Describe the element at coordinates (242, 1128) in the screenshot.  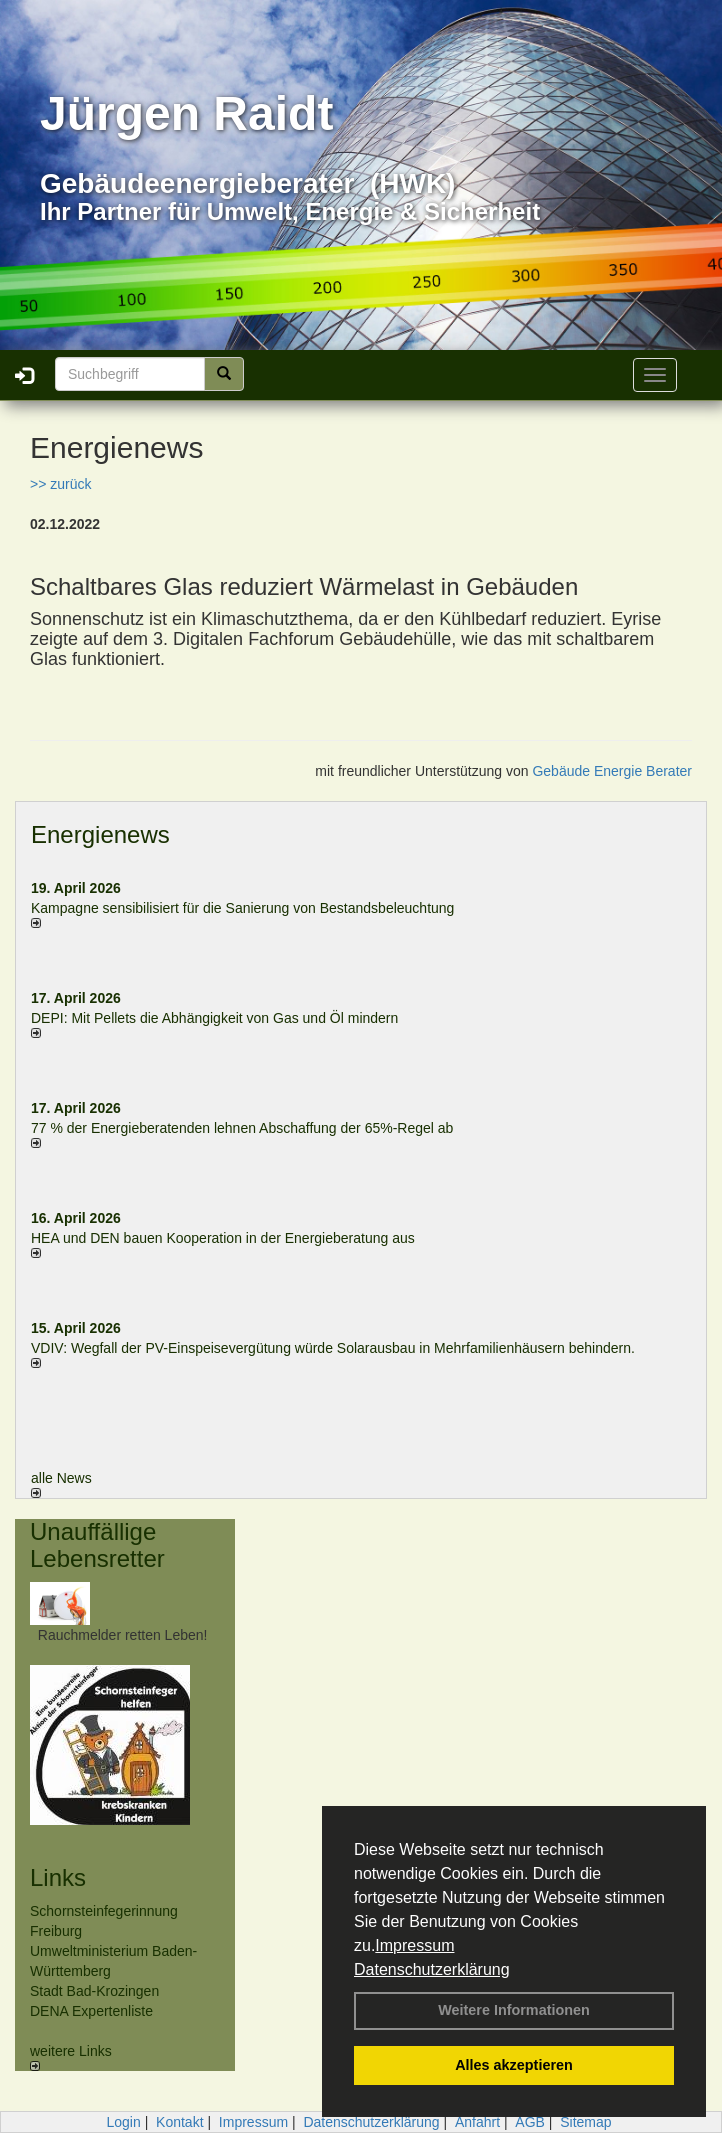
I see `77 % der Energieberatenden leh­nen Ab­schaf­fung der 65%-Regel ab` at that location.